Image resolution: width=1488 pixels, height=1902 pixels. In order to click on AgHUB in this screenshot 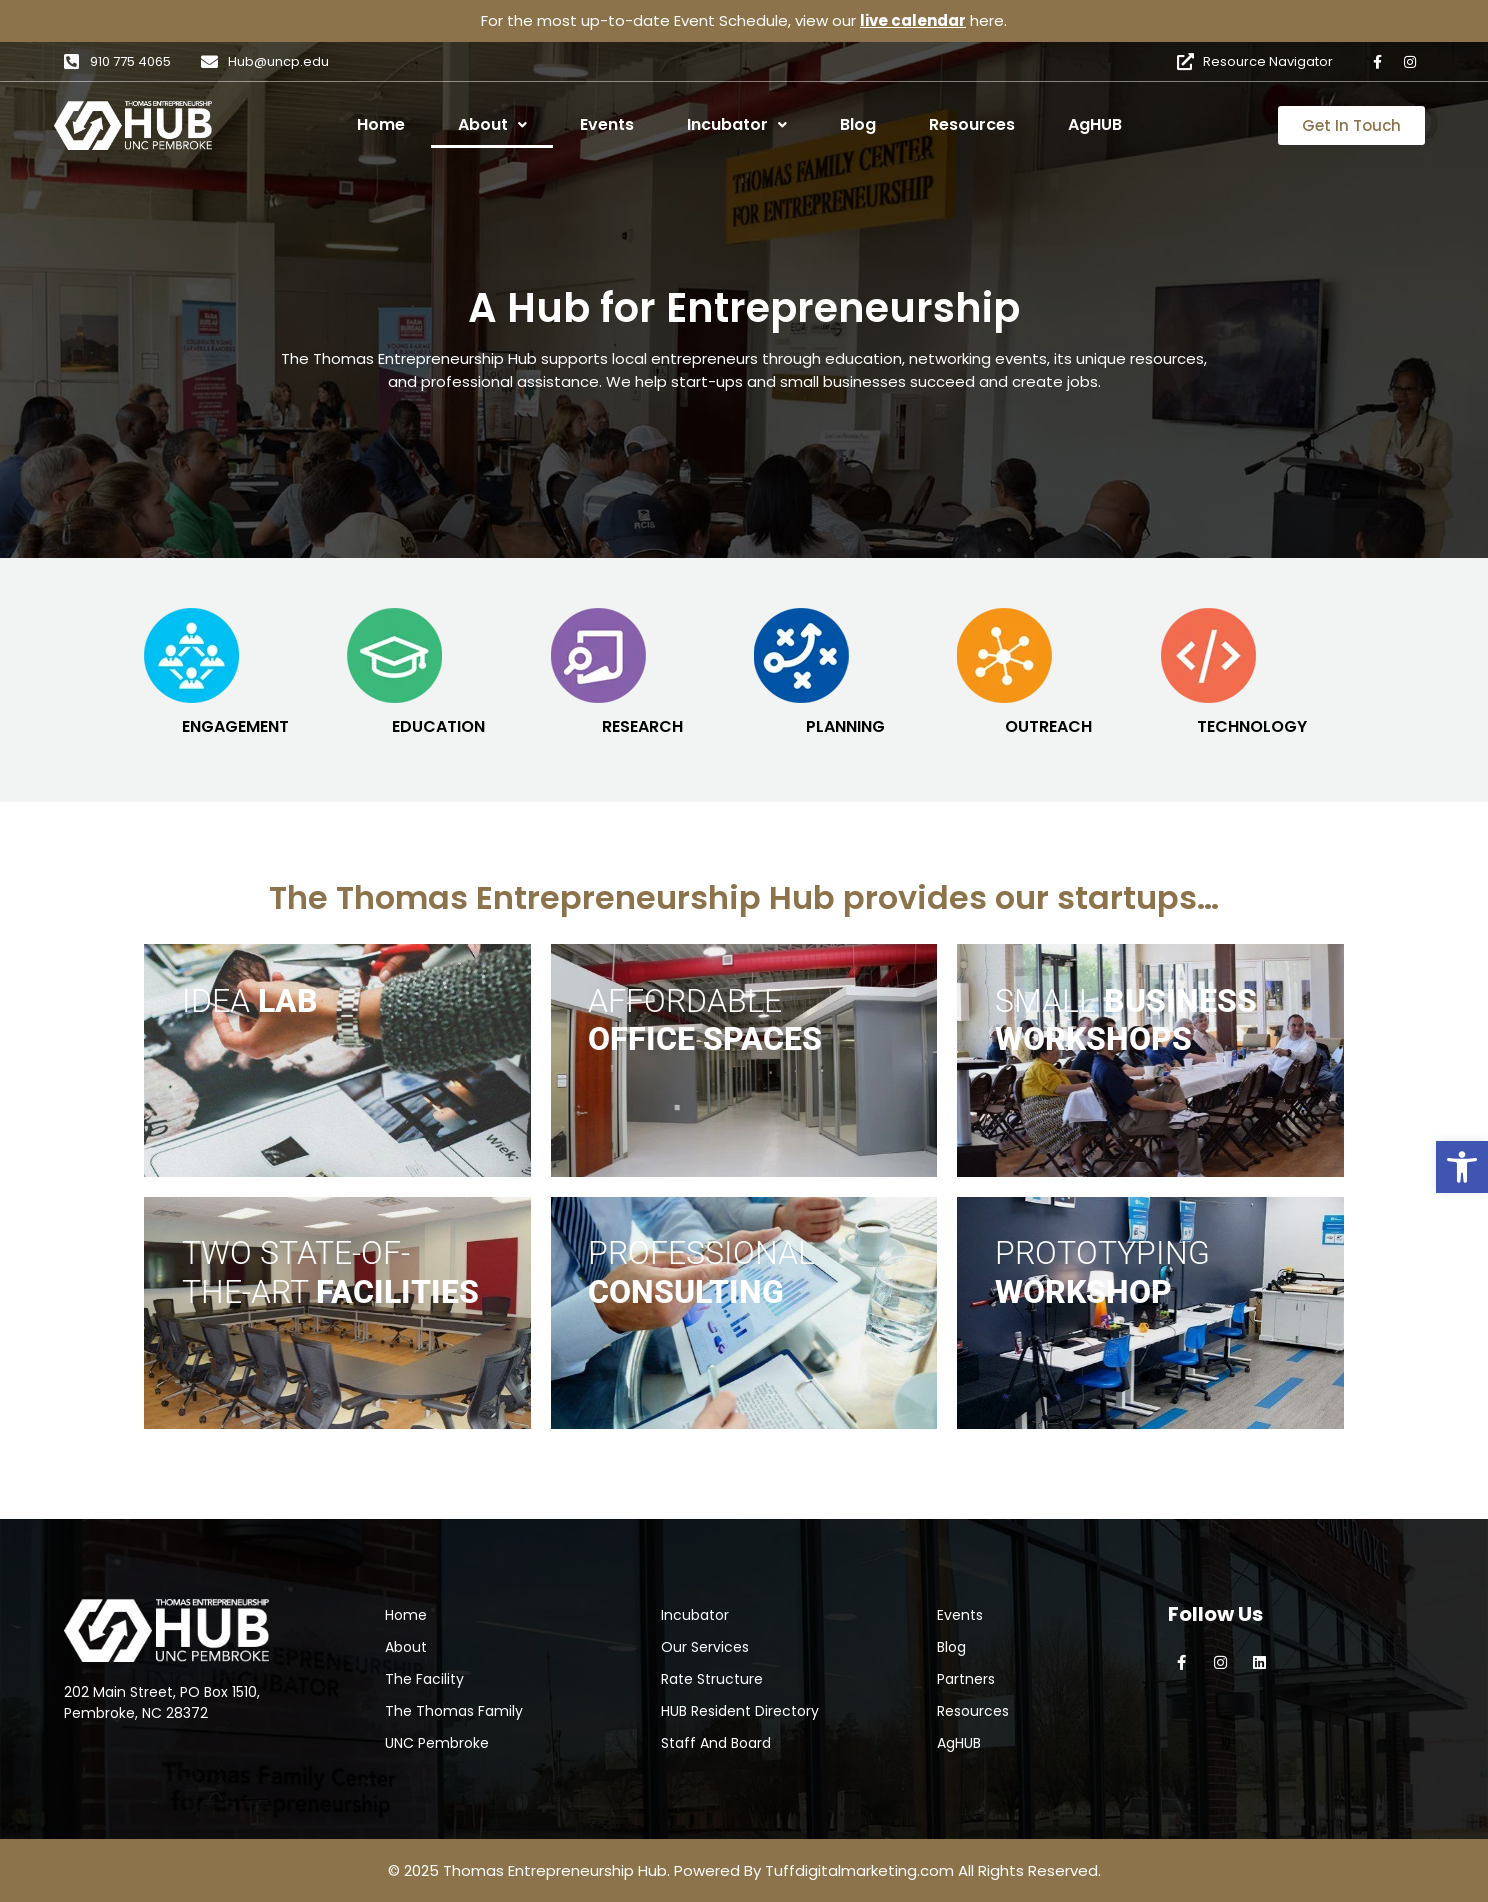, I will do `click(1095, 124)`.